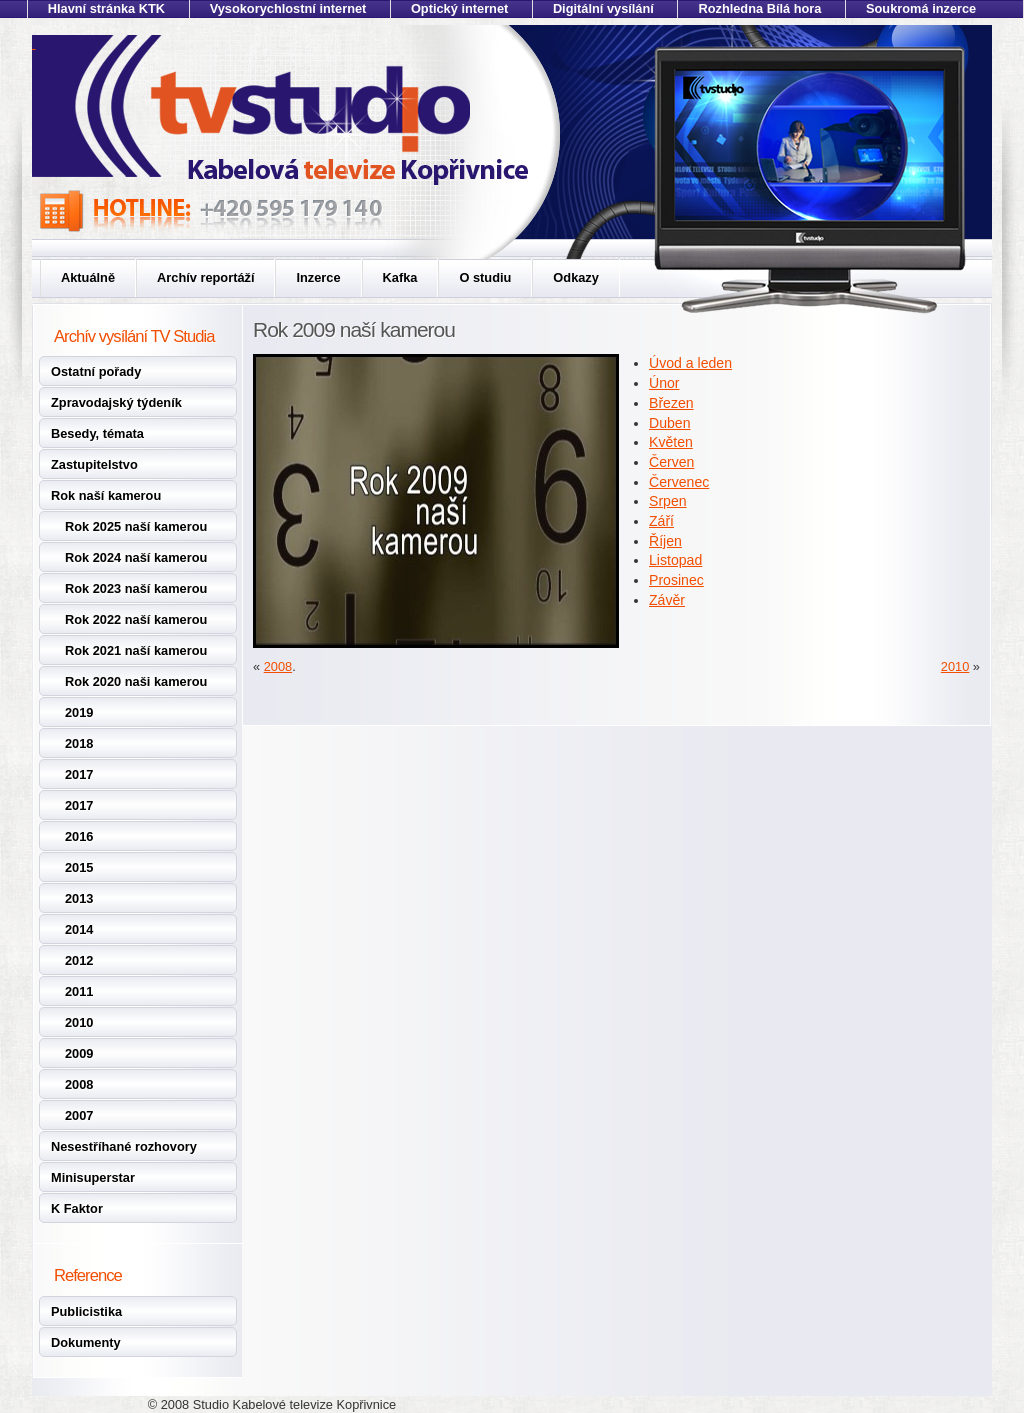 The image size is (1024, 1413). What do you see at coordinates (690, 363) in the screenshot?
I see `Úvod a leden` at bounding box center [690, 363].